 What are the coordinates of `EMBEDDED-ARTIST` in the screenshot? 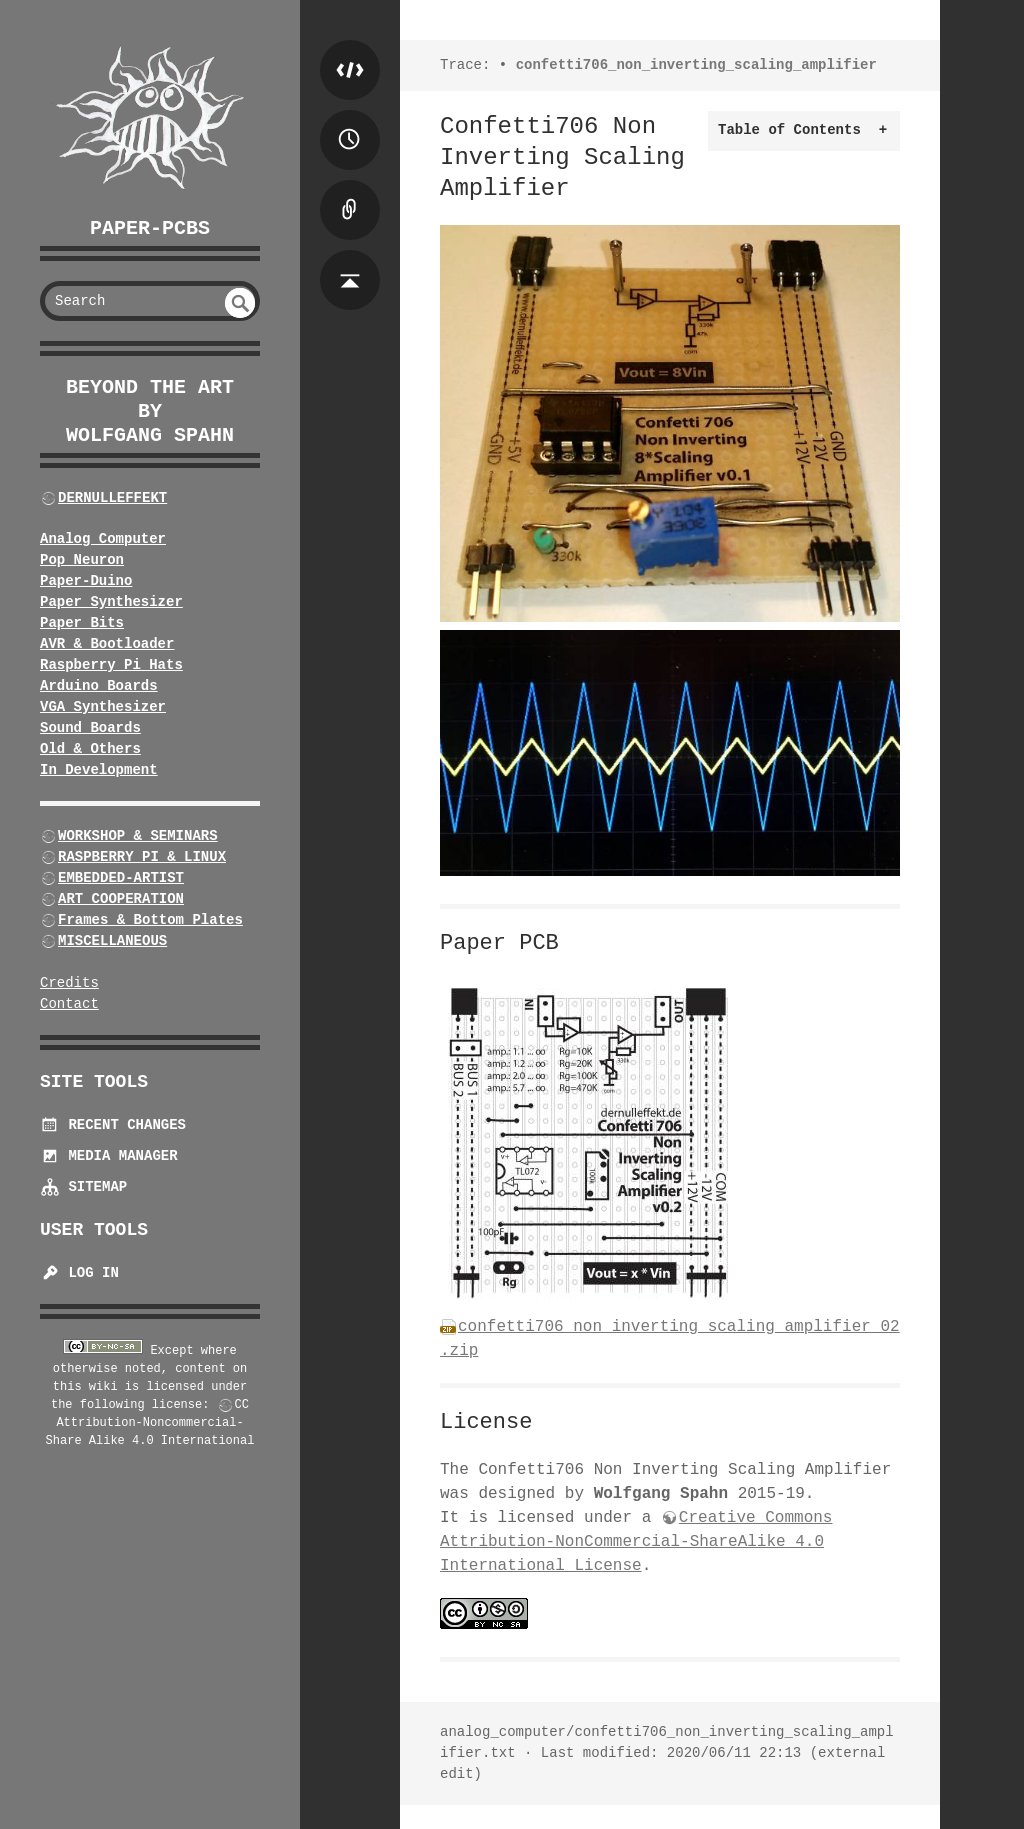 It's located at (121, 878).